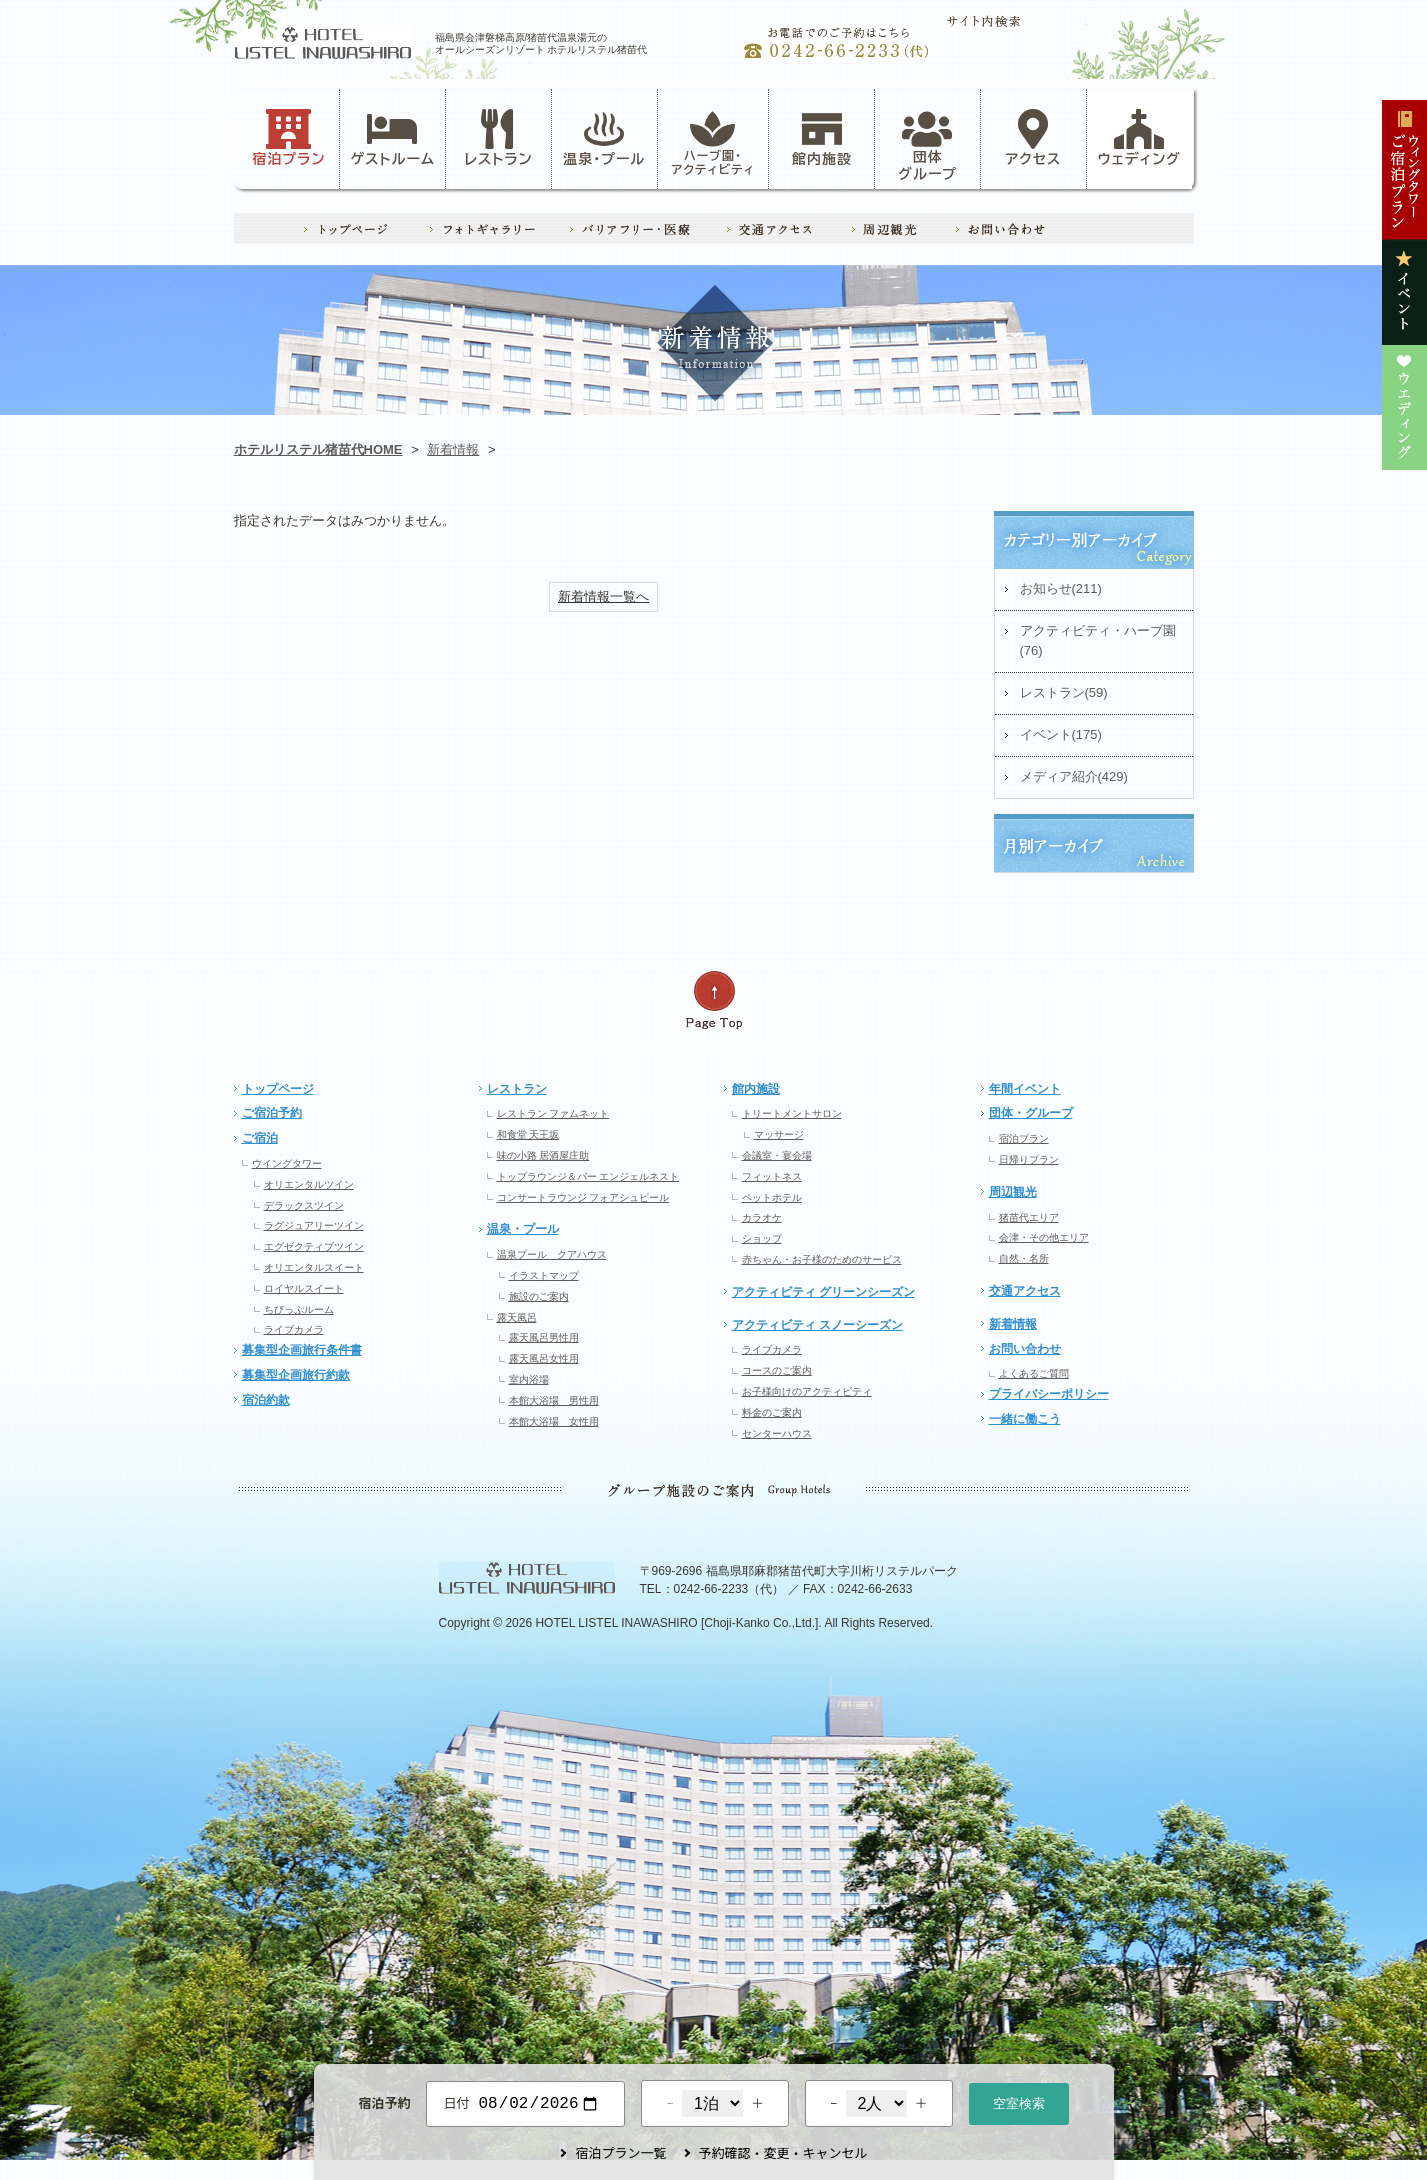 The image size is (1427, 2180). I want to click on マッサージ, so click(779, 1134).